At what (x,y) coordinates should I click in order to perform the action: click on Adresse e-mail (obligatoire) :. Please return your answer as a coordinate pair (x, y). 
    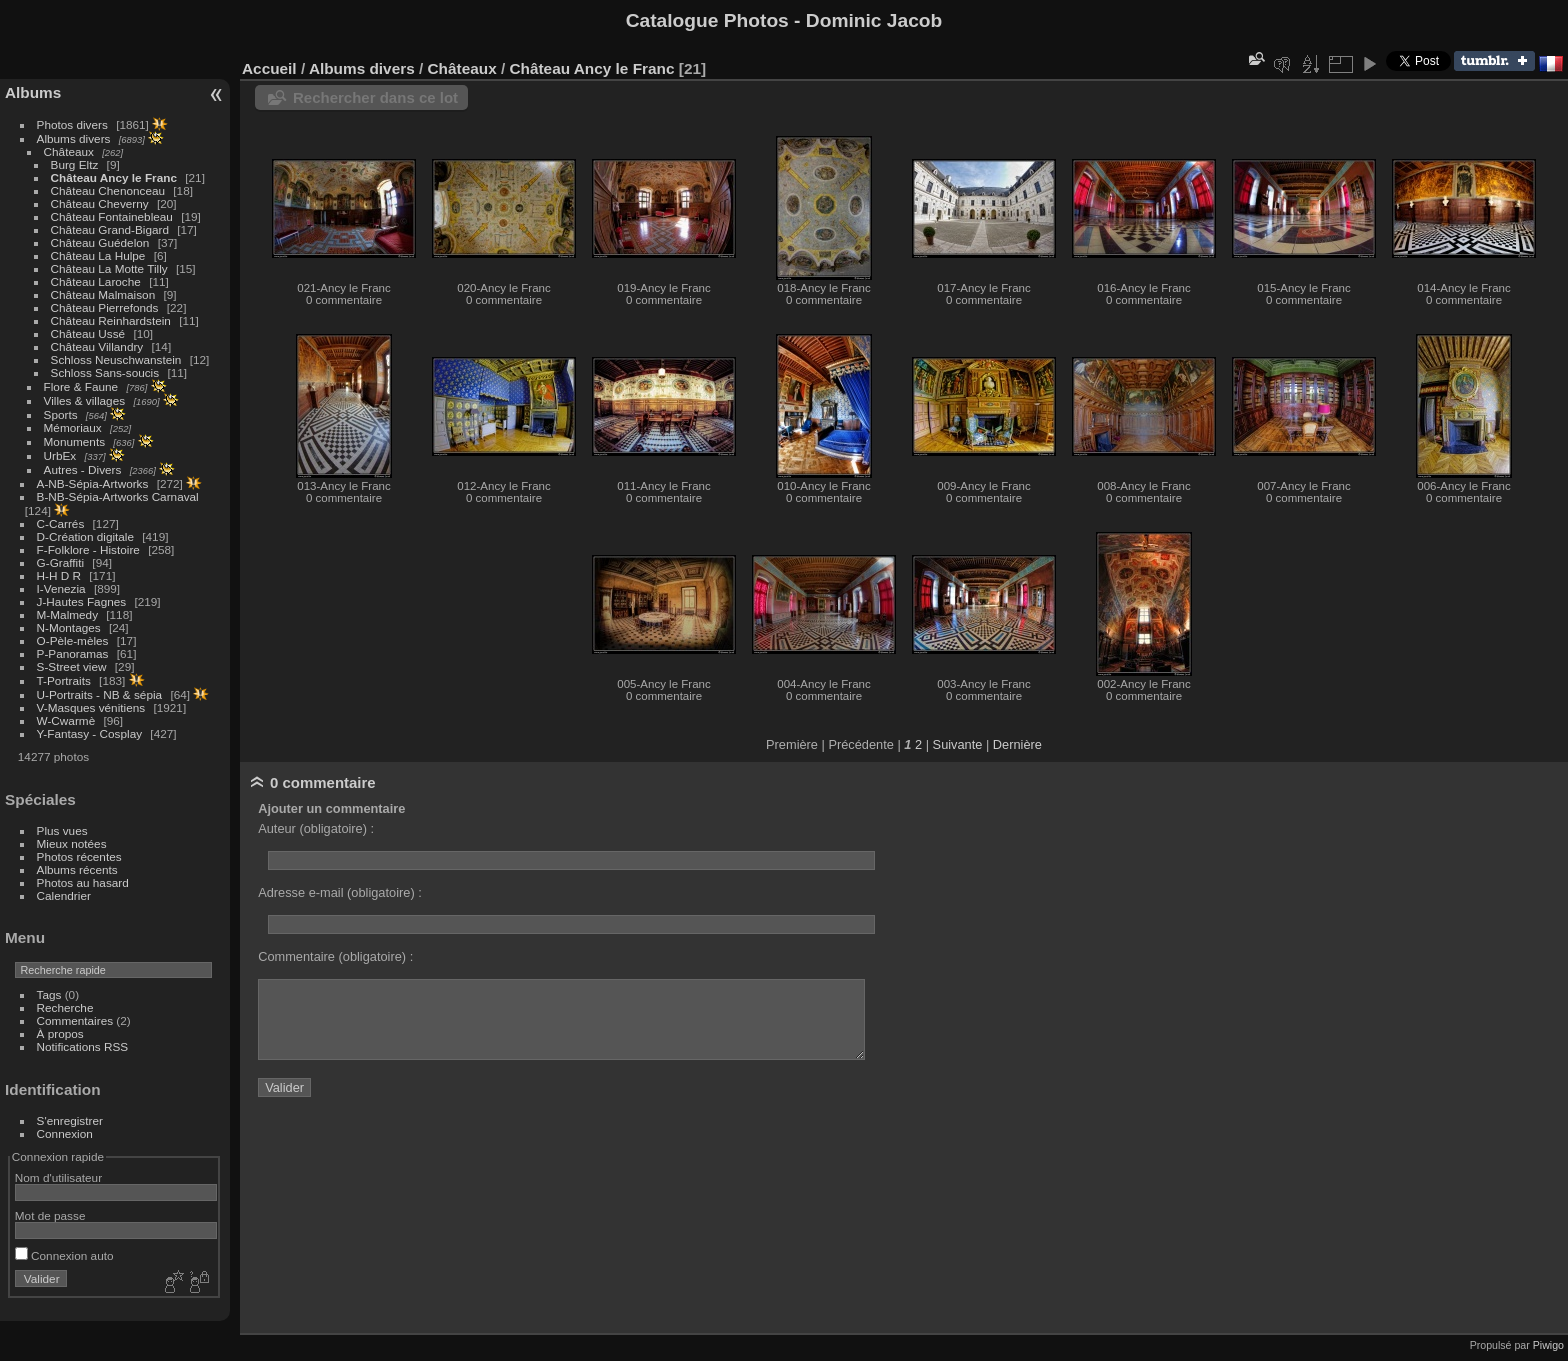
    Looking at the image, I should click on (340, 892).